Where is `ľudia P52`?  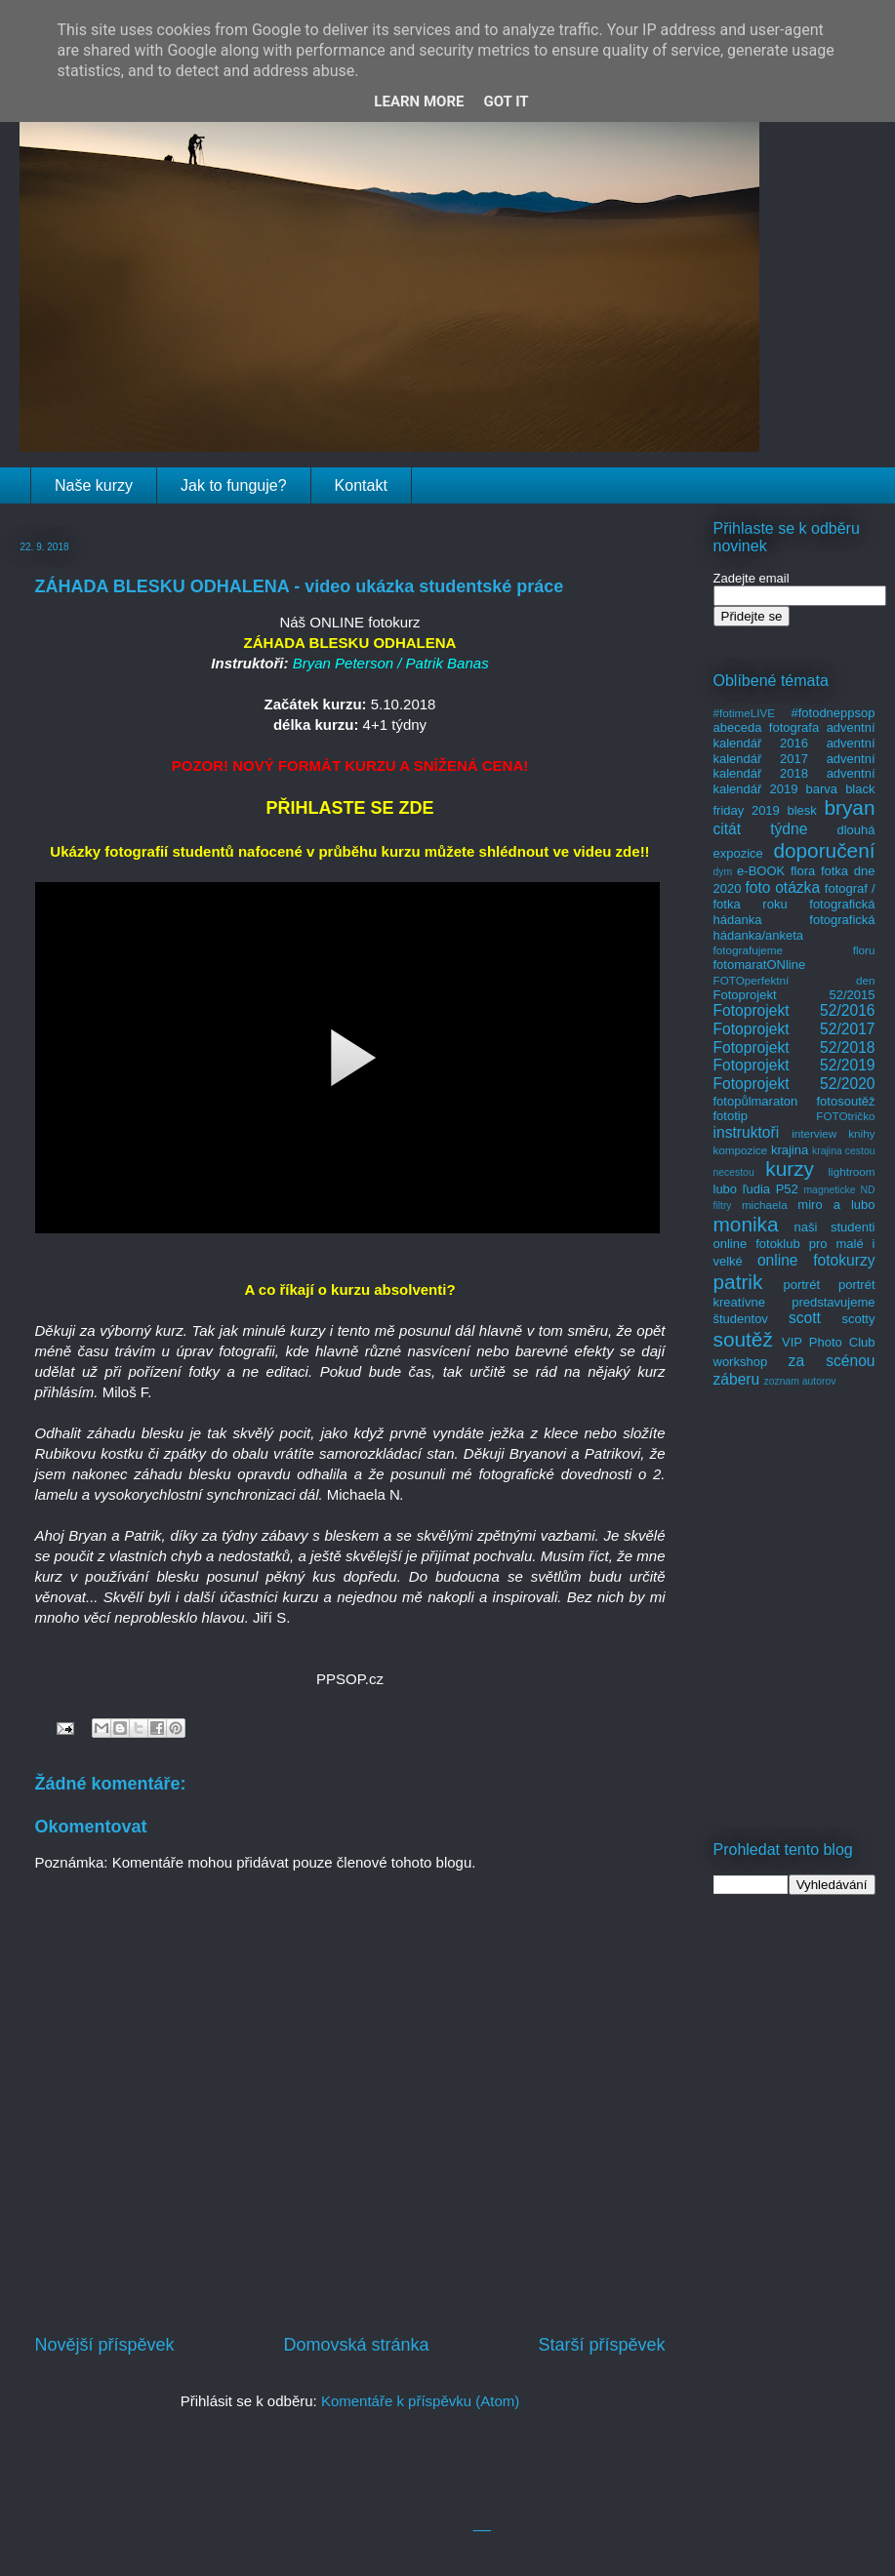 ľudia P52 is located at coordinates (770, 1189).